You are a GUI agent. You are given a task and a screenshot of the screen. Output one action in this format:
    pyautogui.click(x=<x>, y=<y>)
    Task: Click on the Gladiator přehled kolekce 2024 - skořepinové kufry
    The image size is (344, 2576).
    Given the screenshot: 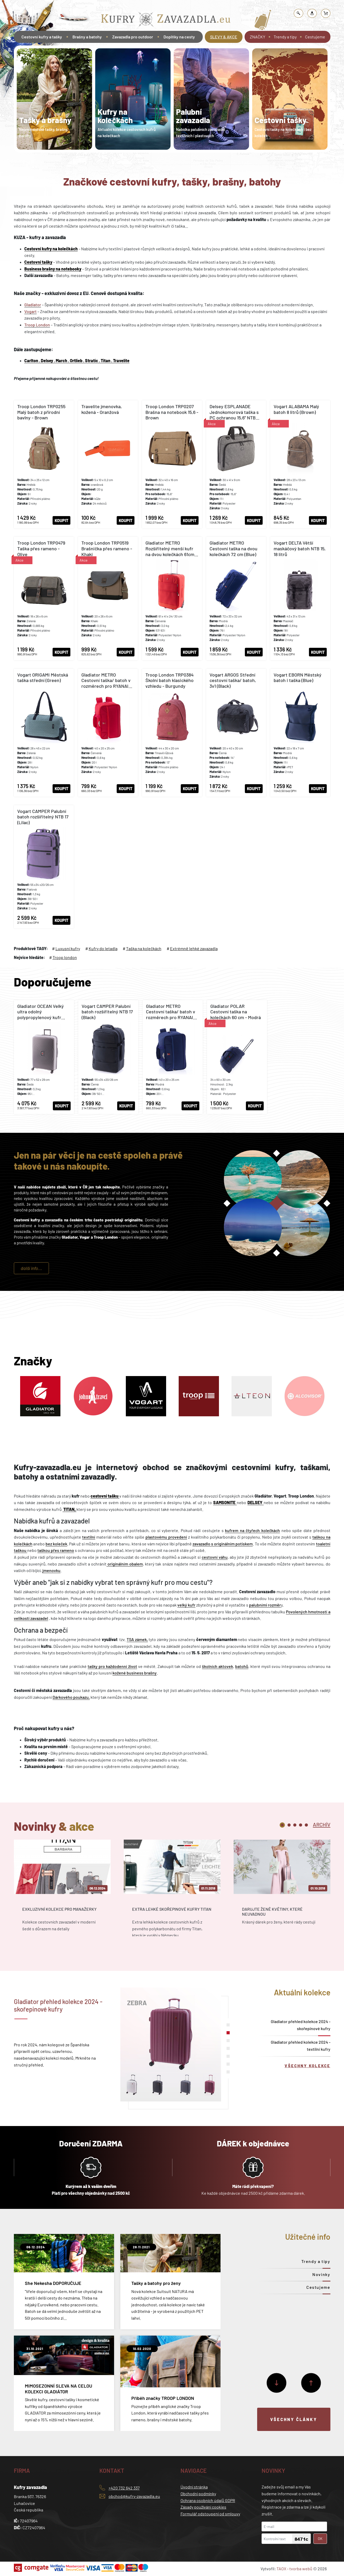 What is the action you would take?
    pyautogui.click(x=300, y=2025)
    